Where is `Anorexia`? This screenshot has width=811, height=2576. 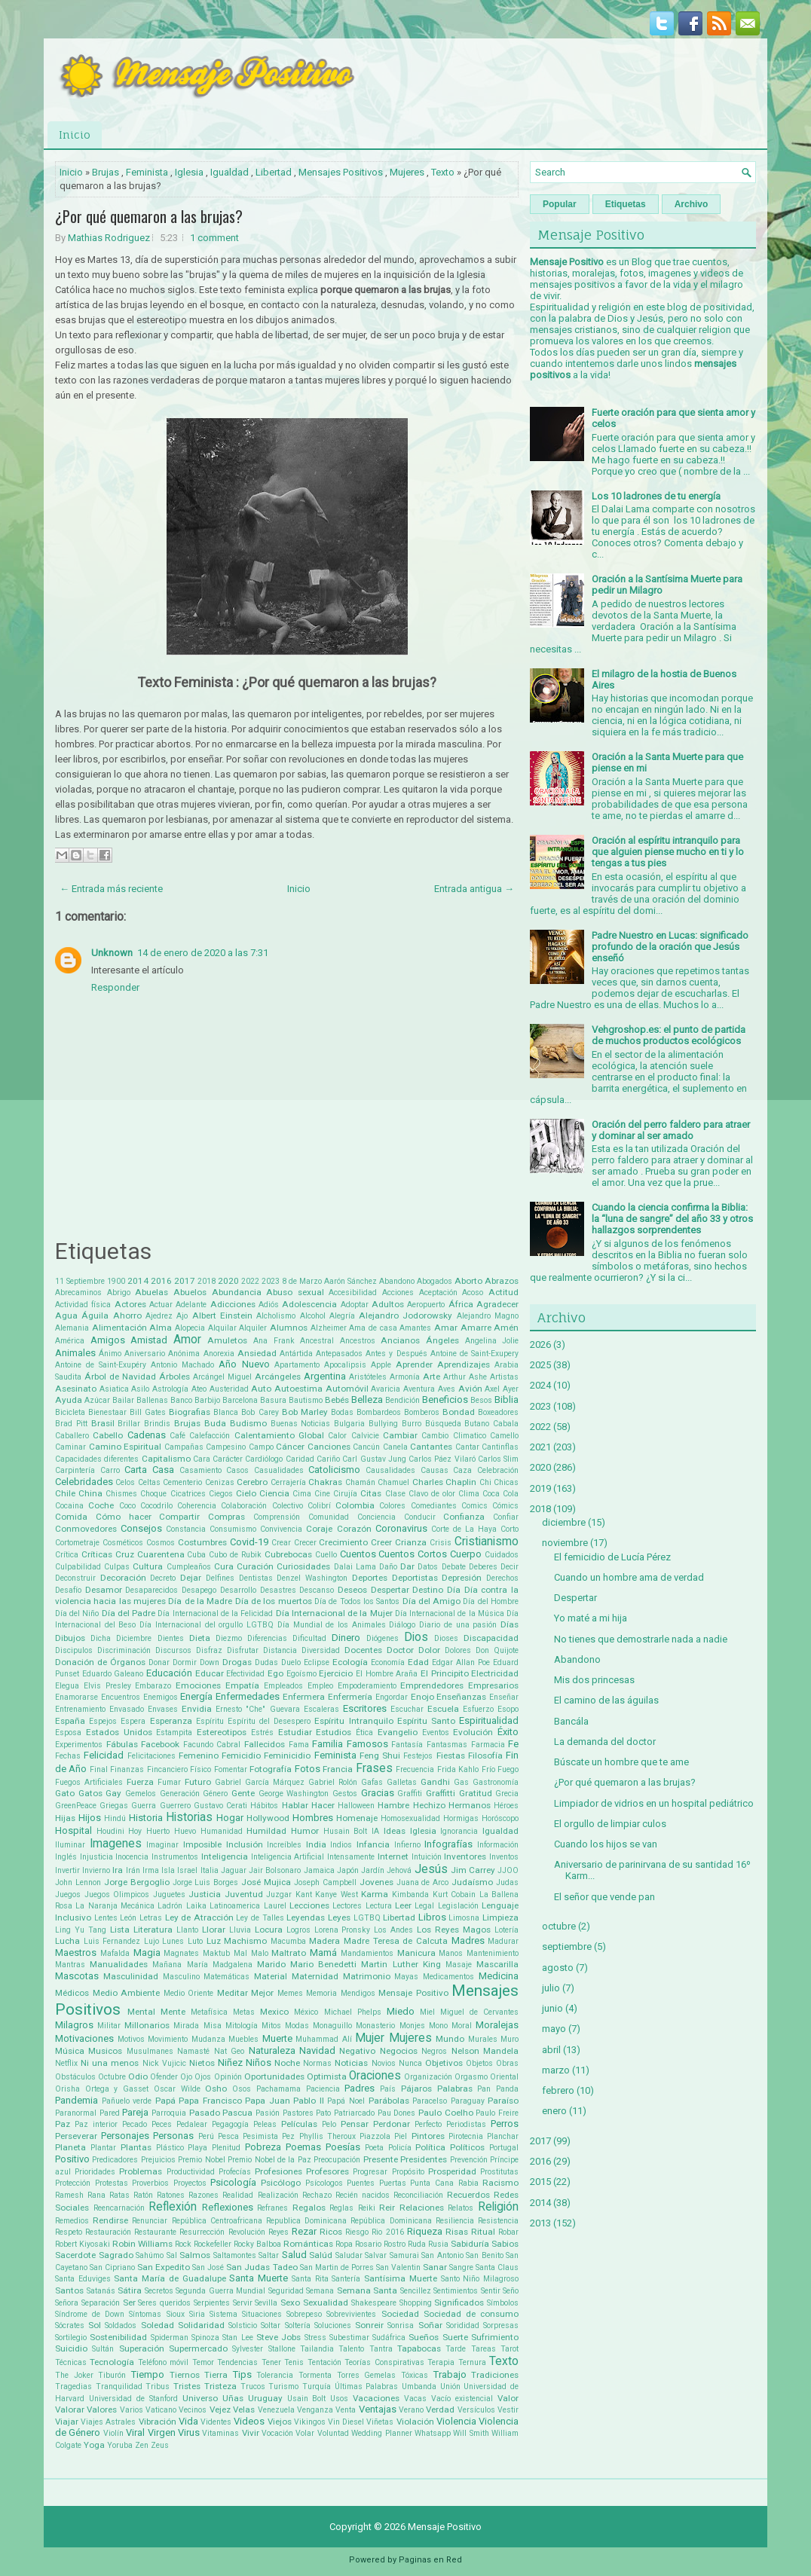 Anorexia is located at coordinates (219, 1353).